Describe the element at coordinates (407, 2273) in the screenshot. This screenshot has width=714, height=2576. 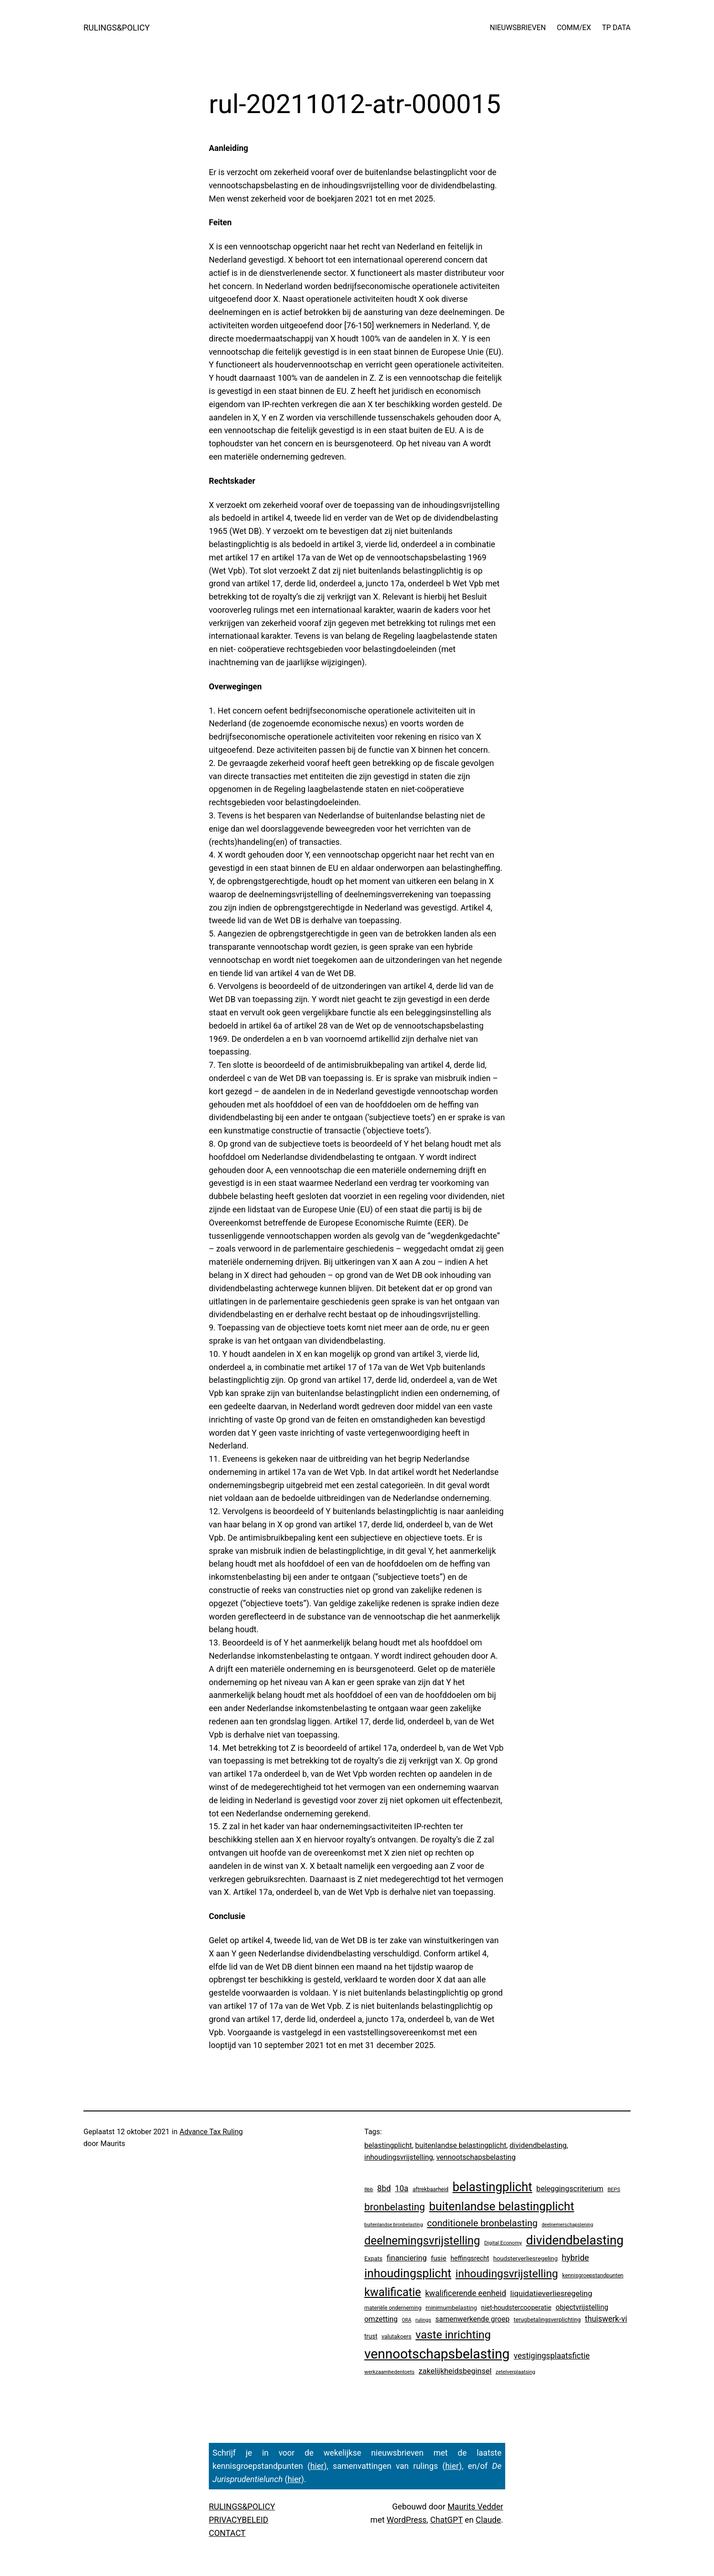
I see `inhoudingsplicht [inhoudingsplicht (464 items)]` at that location.